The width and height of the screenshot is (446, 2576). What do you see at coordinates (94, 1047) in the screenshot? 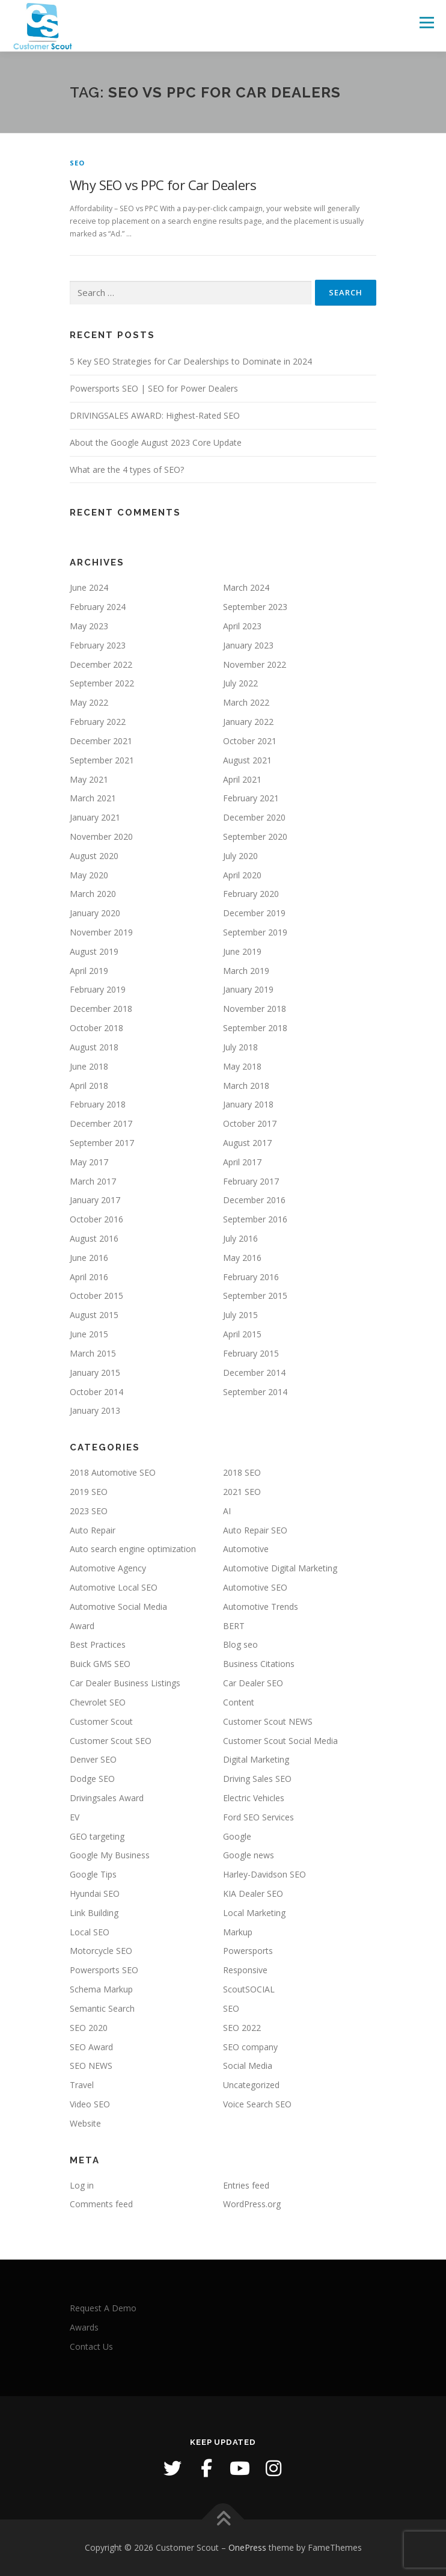
I see `August 2018` at bounding box center [94, 1047].